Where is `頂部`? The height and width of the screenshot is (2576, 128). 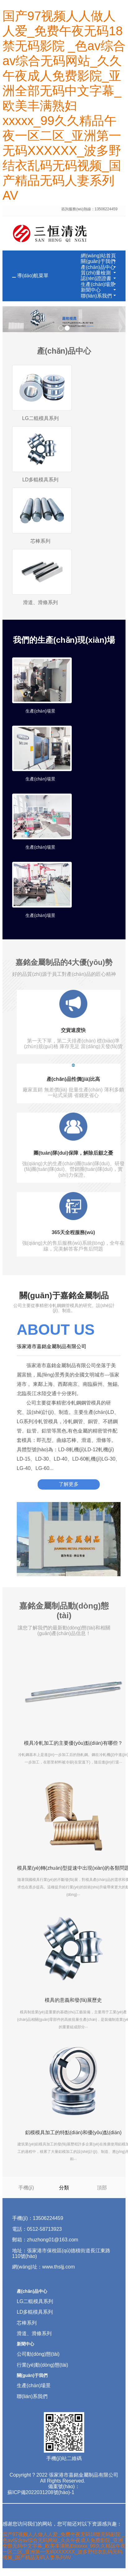 頂部 is located at coordinates (102, 2187).